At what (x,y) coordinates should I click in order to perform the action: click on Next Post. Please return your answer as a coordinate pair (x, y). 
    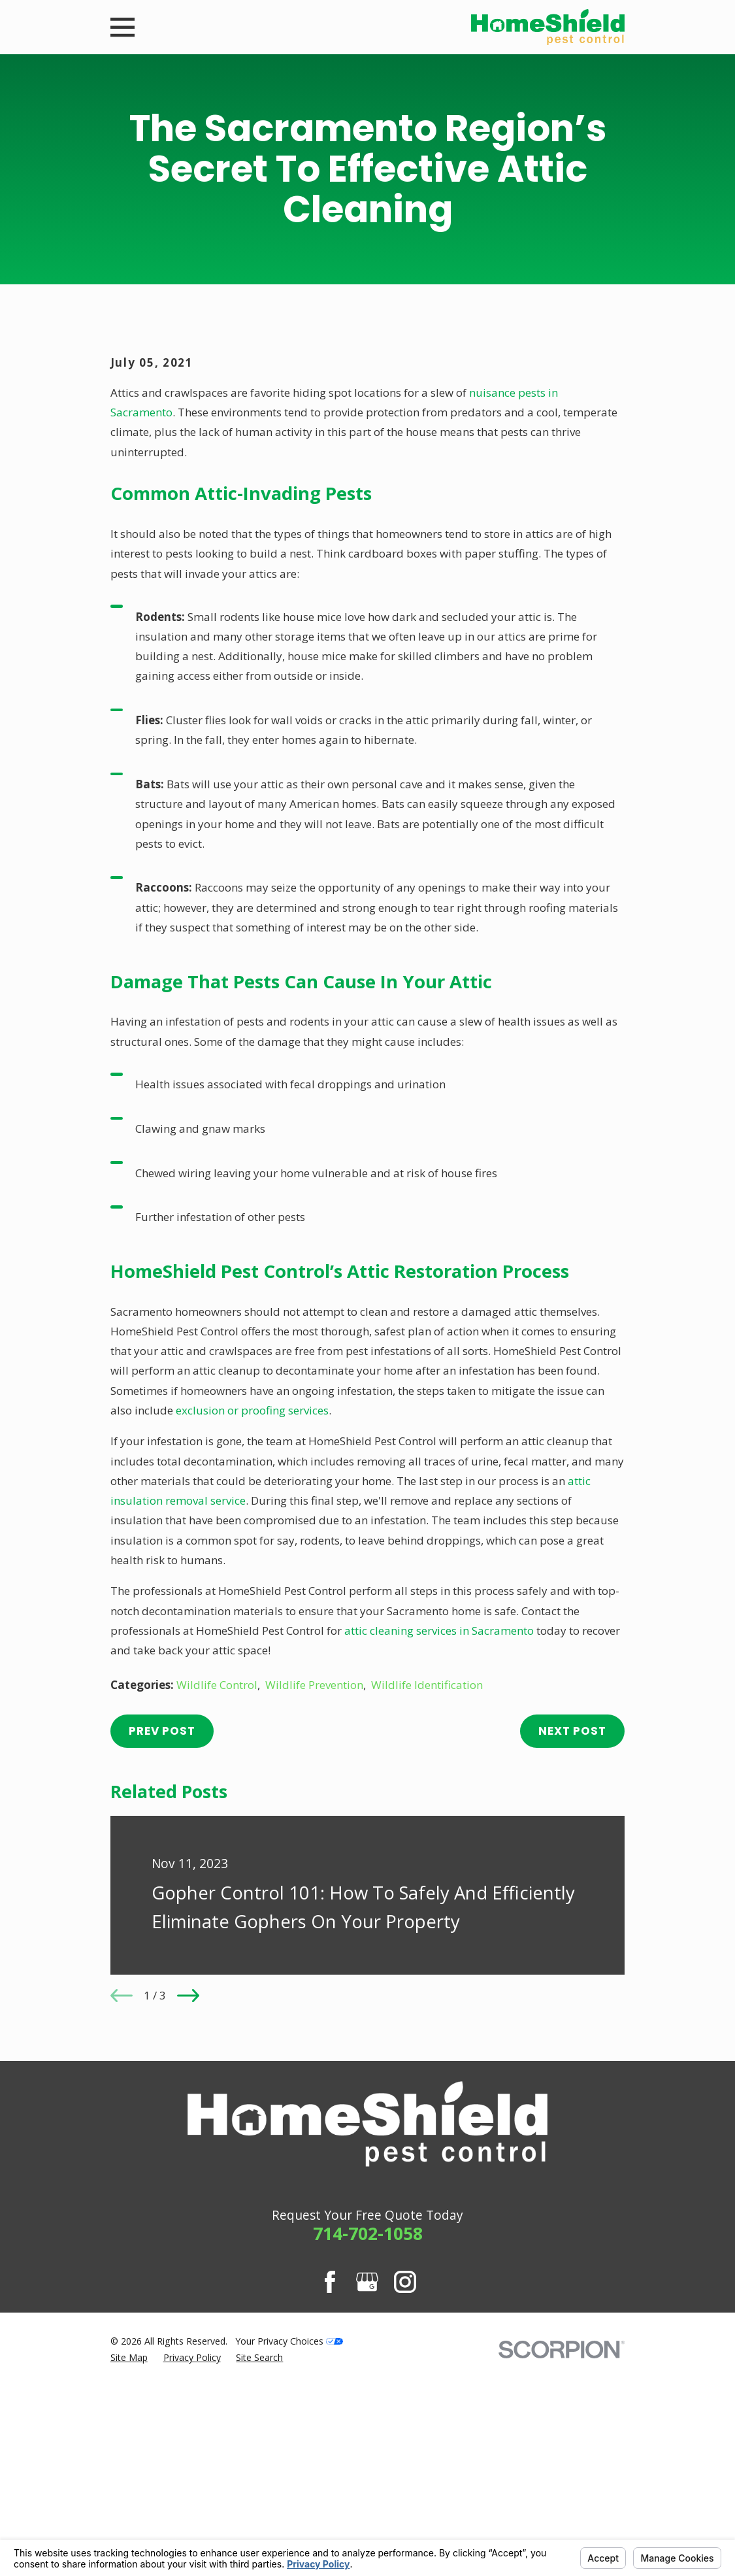
    Looking at the image, I should click on (572, 1954).